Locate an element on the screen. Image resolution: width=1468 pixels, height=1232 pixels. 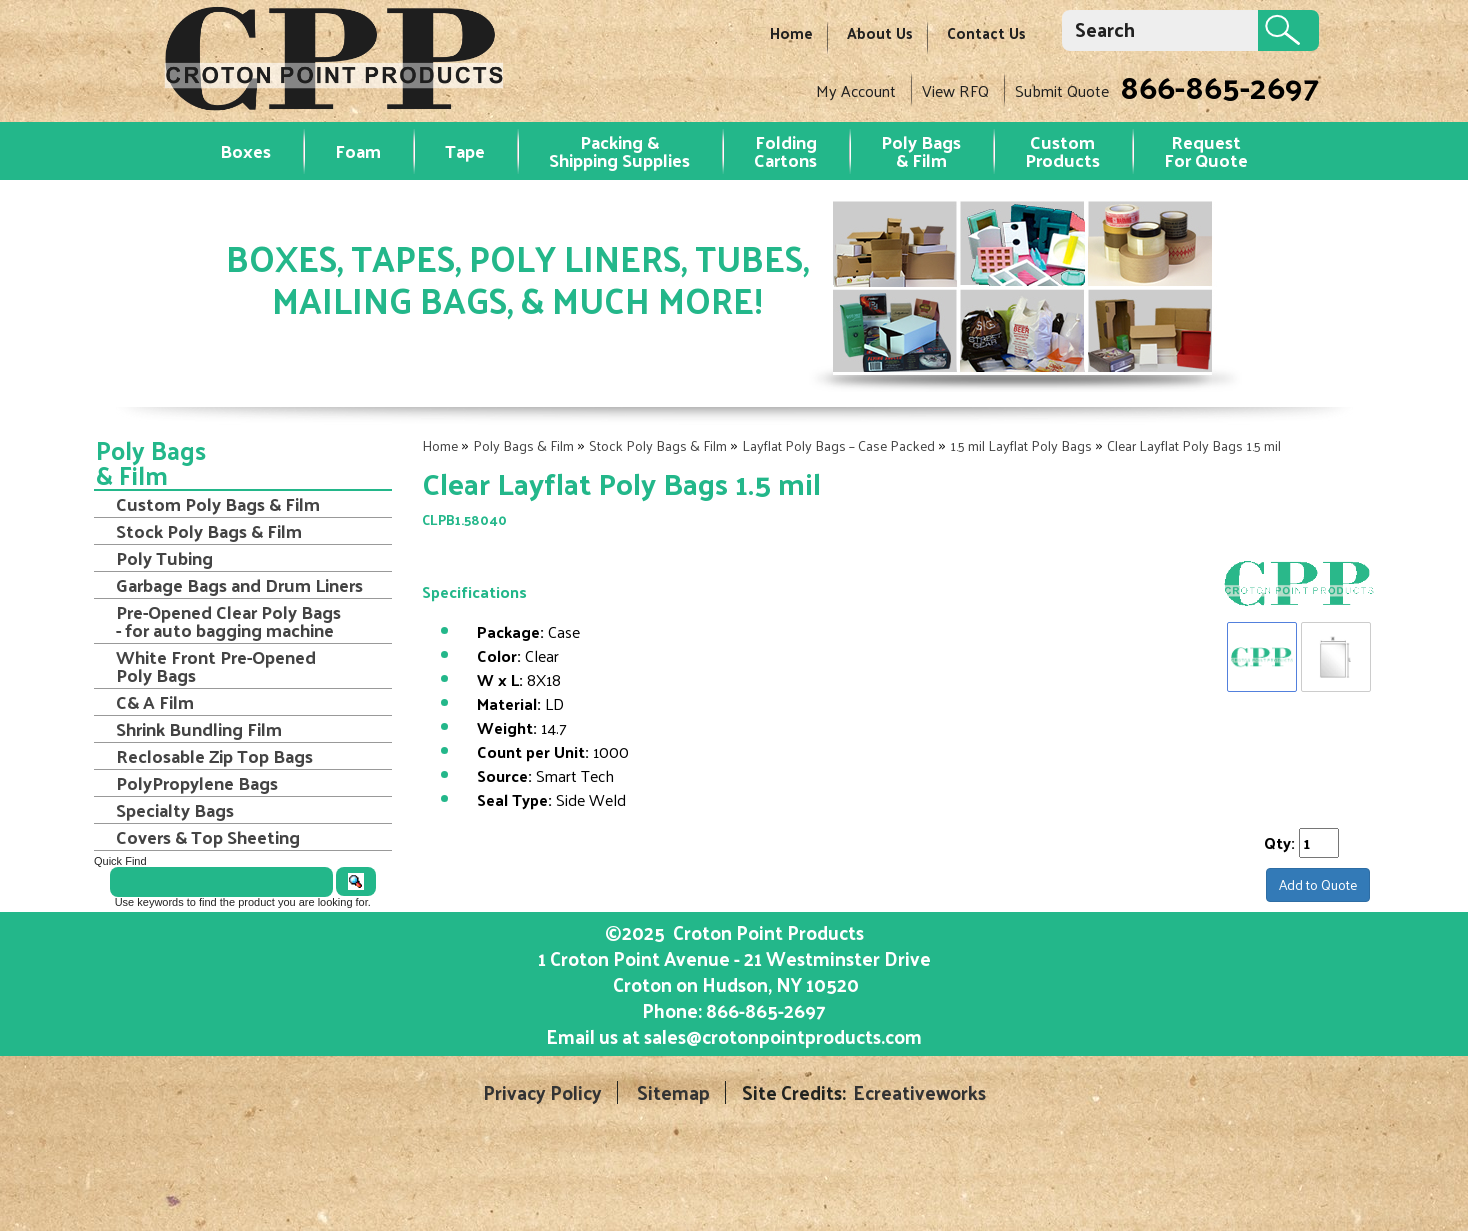
Clear Layflat Poly Bags 1.5 mil is located at coordinates (1194, 445).